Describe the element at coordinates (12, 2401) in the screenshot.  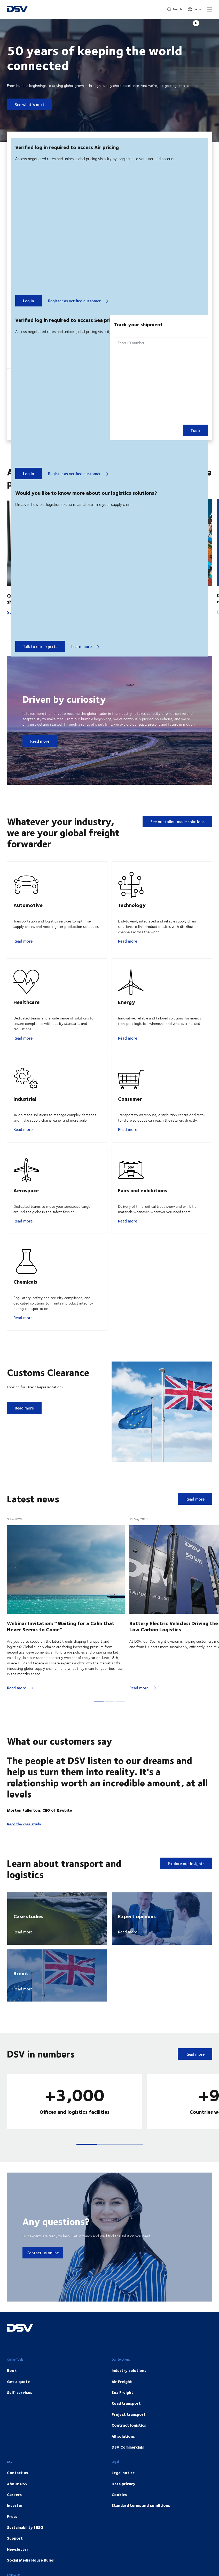
I see `Book` at that location.